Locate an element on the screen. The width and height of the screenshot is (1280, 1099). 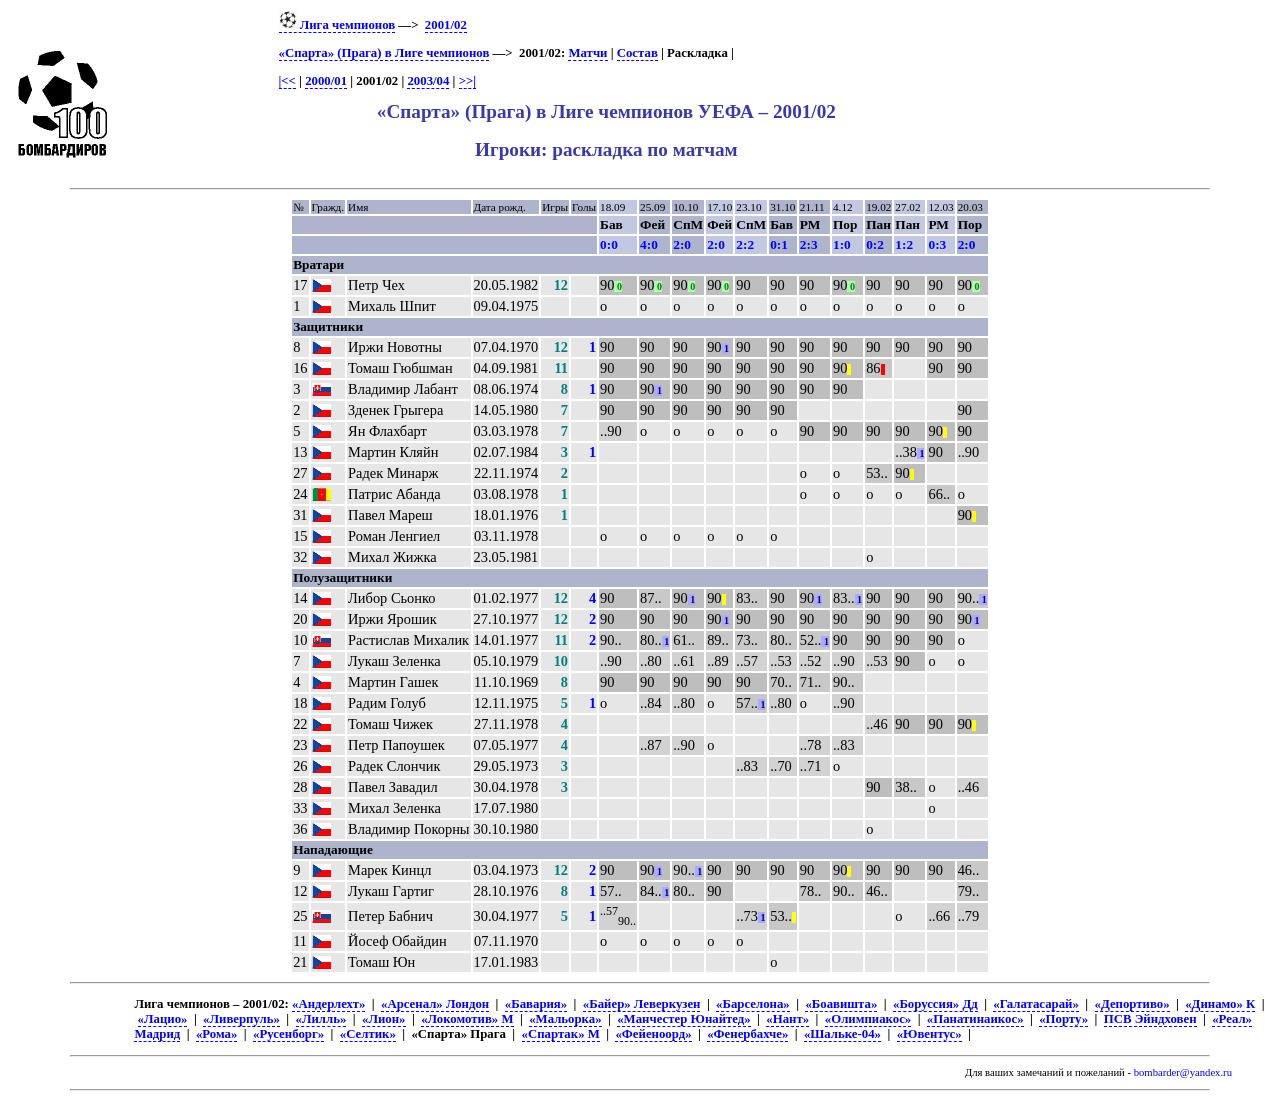
0:3 is located at coordinates (937, 244).